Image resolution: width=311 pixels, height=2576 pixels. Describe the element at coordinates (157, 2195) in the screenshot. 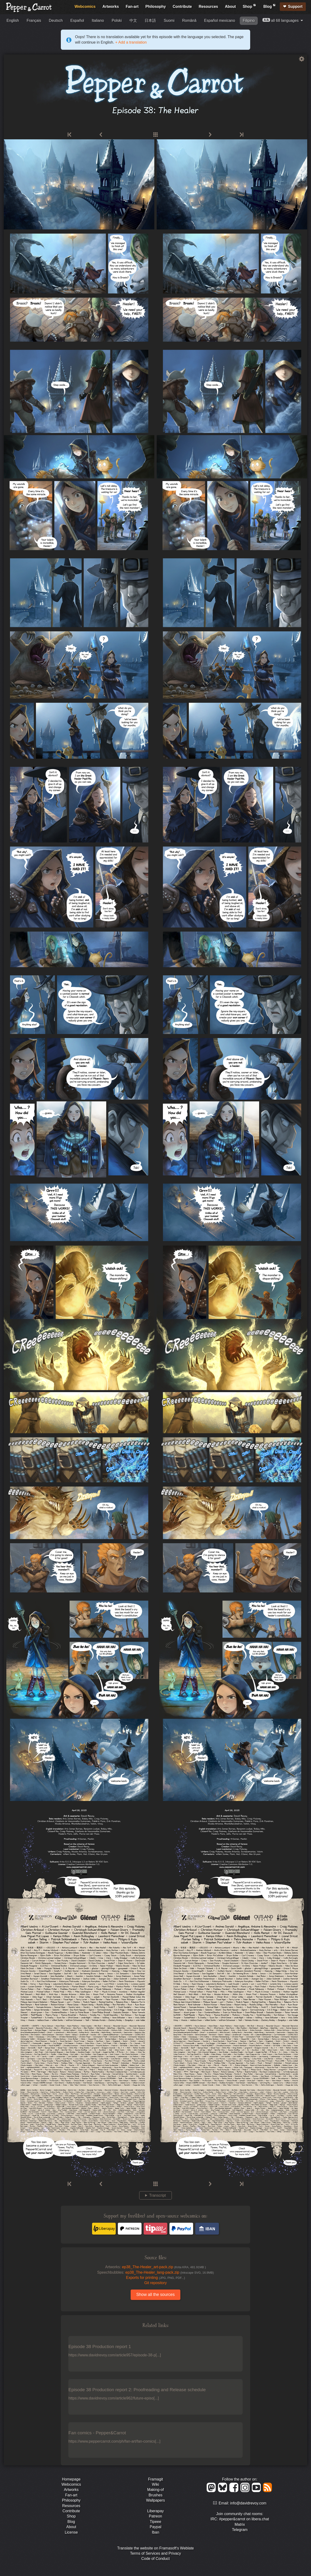

I see `Transcript` at that location.